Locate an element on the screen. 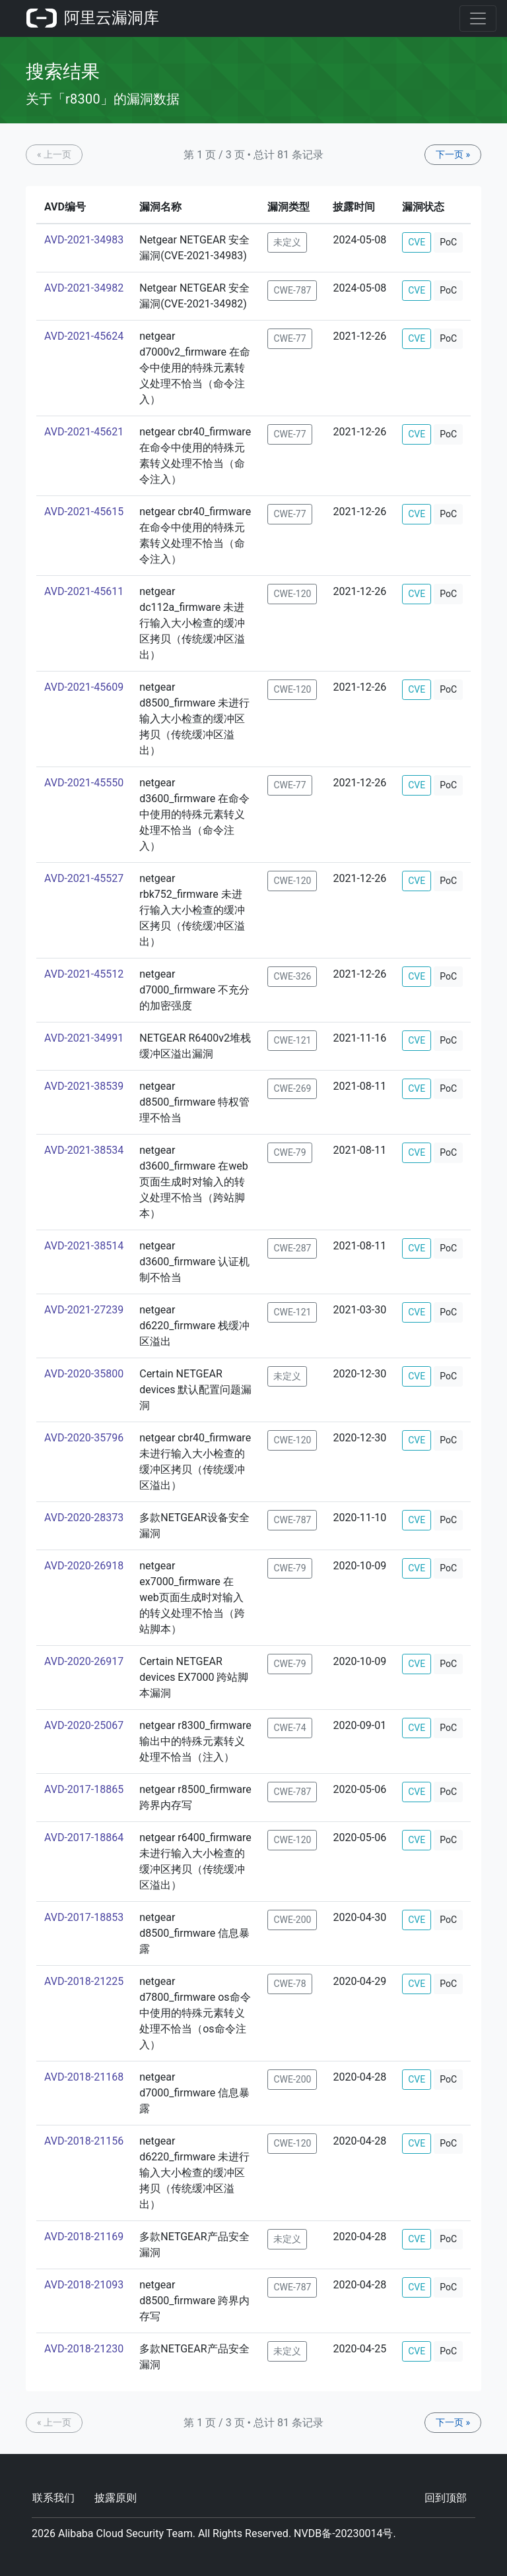  AVD-2021-38534 is located at coordinates (83, 1150).